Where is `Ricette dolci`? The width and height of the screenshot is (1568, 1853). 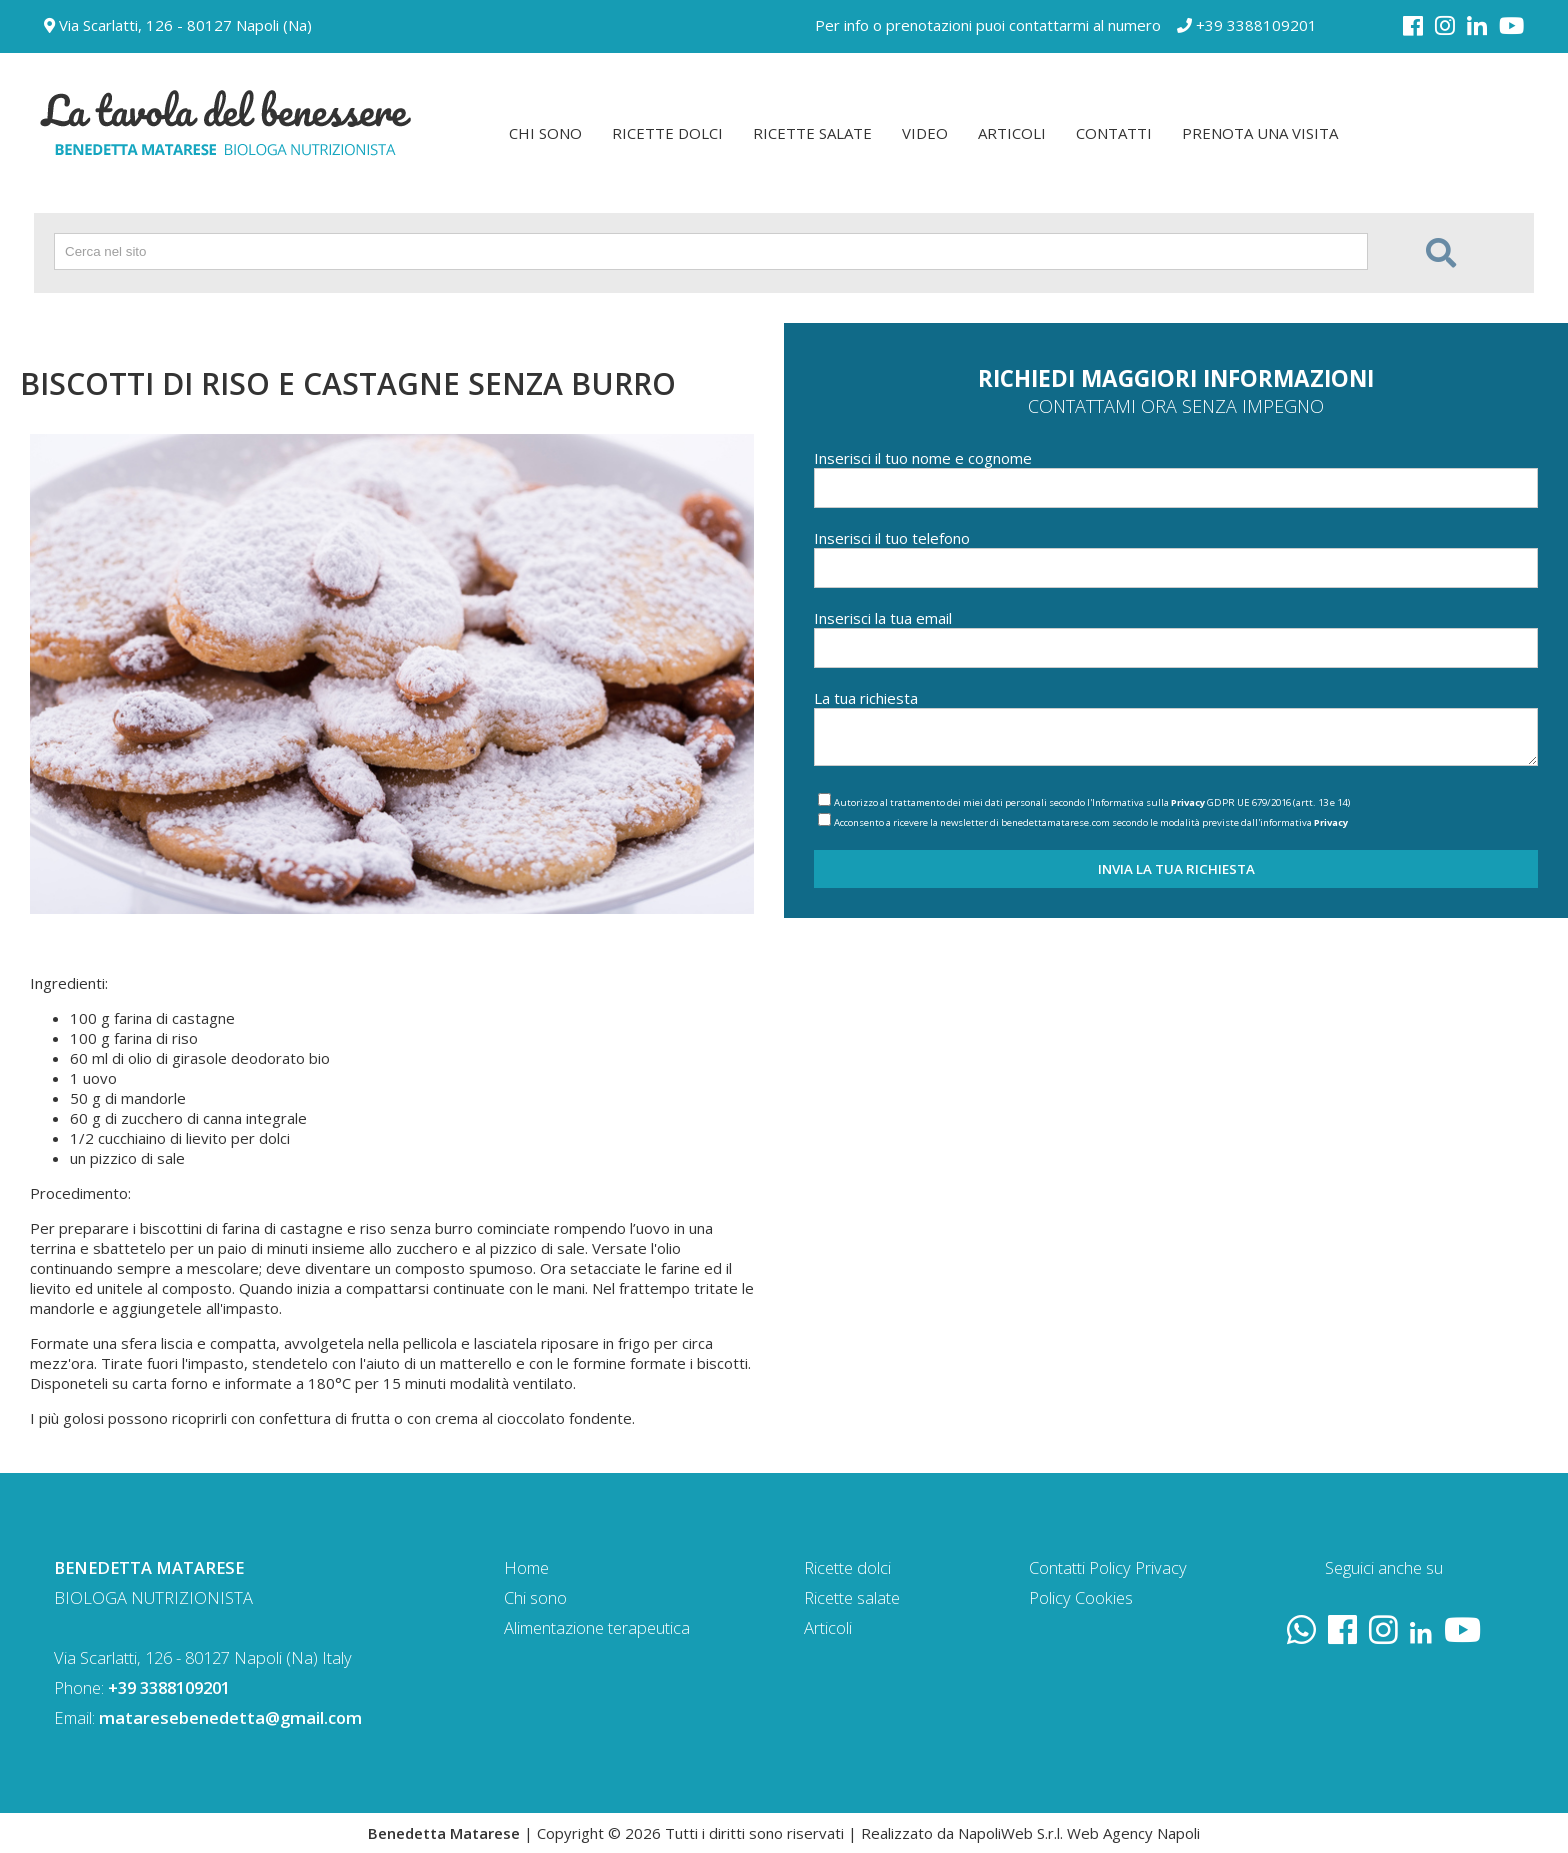
Ricette dolci is located at coordinates (847, 1567).